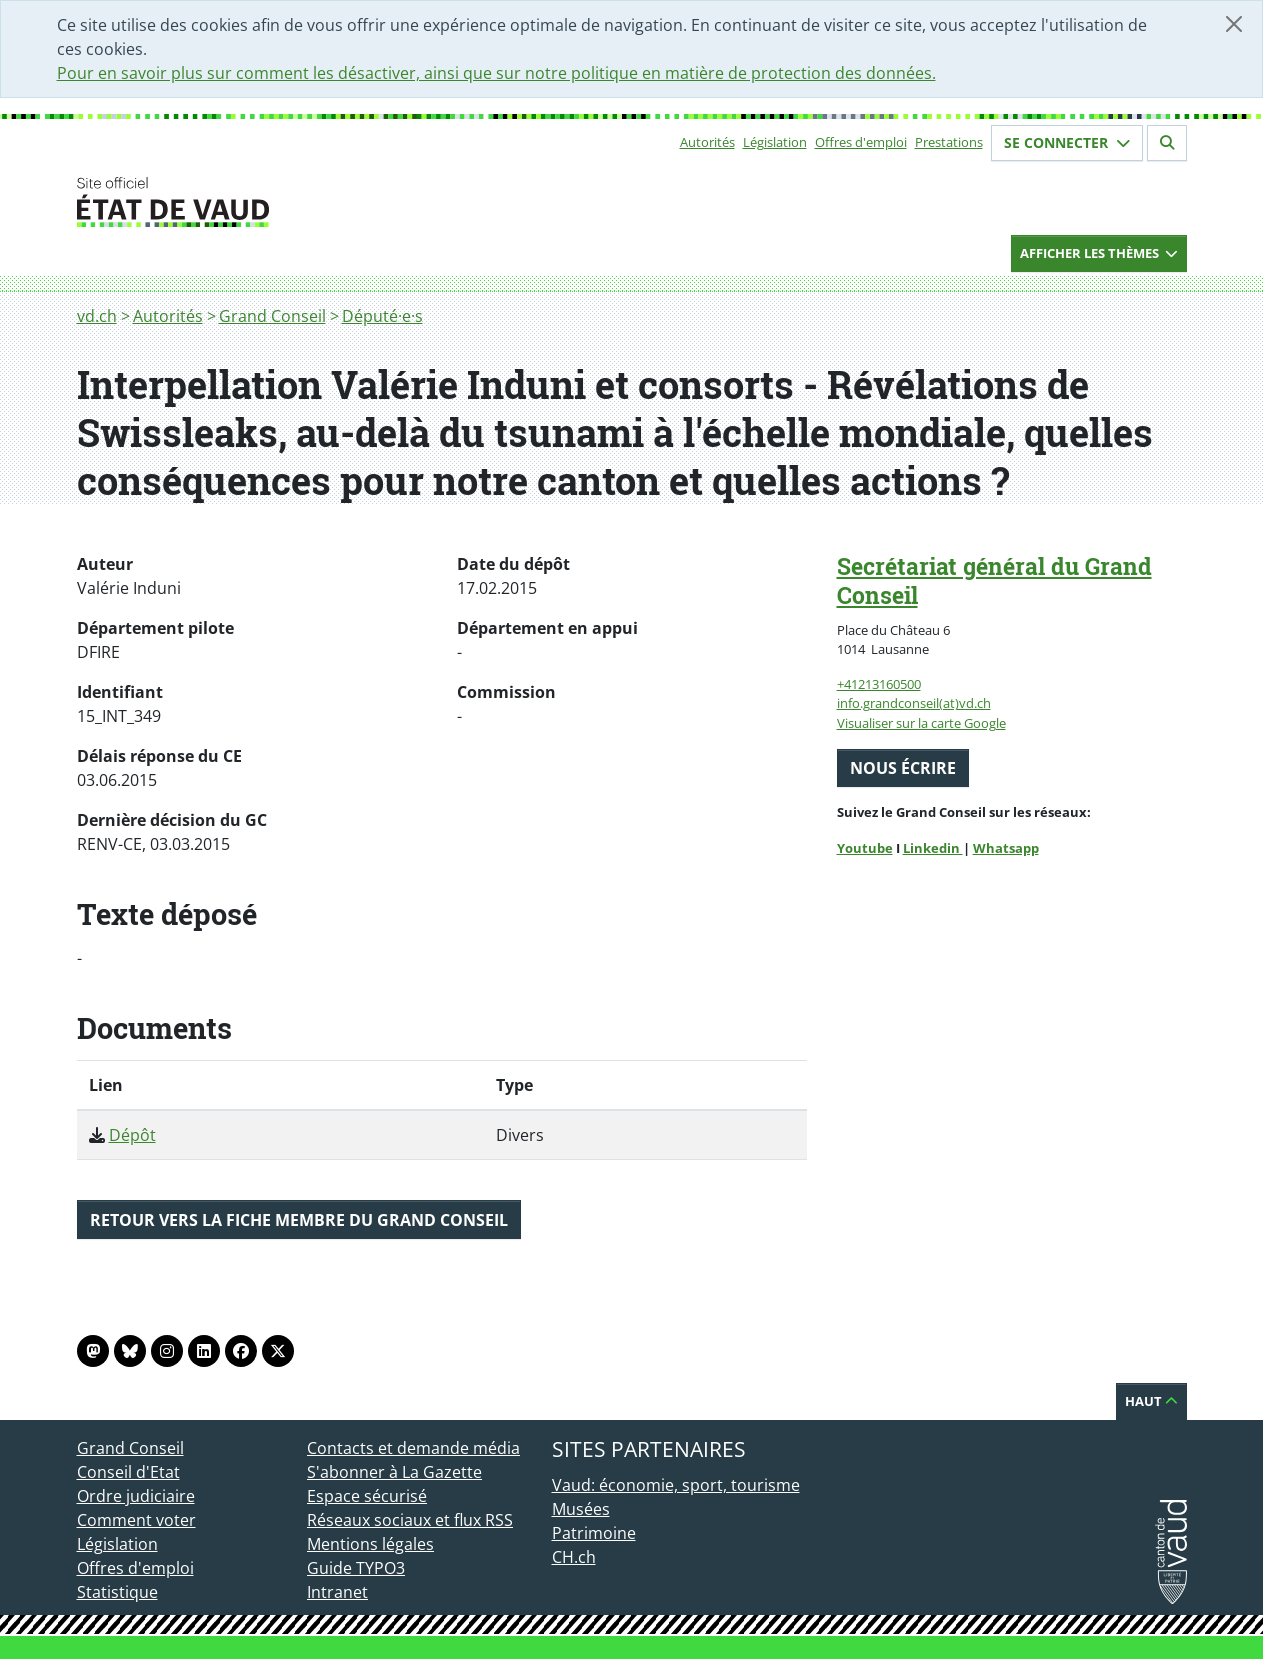 Image resolution: width=1263 pixels, height=1659 pixels. I want to click on +41213160500, so click(879, 684).